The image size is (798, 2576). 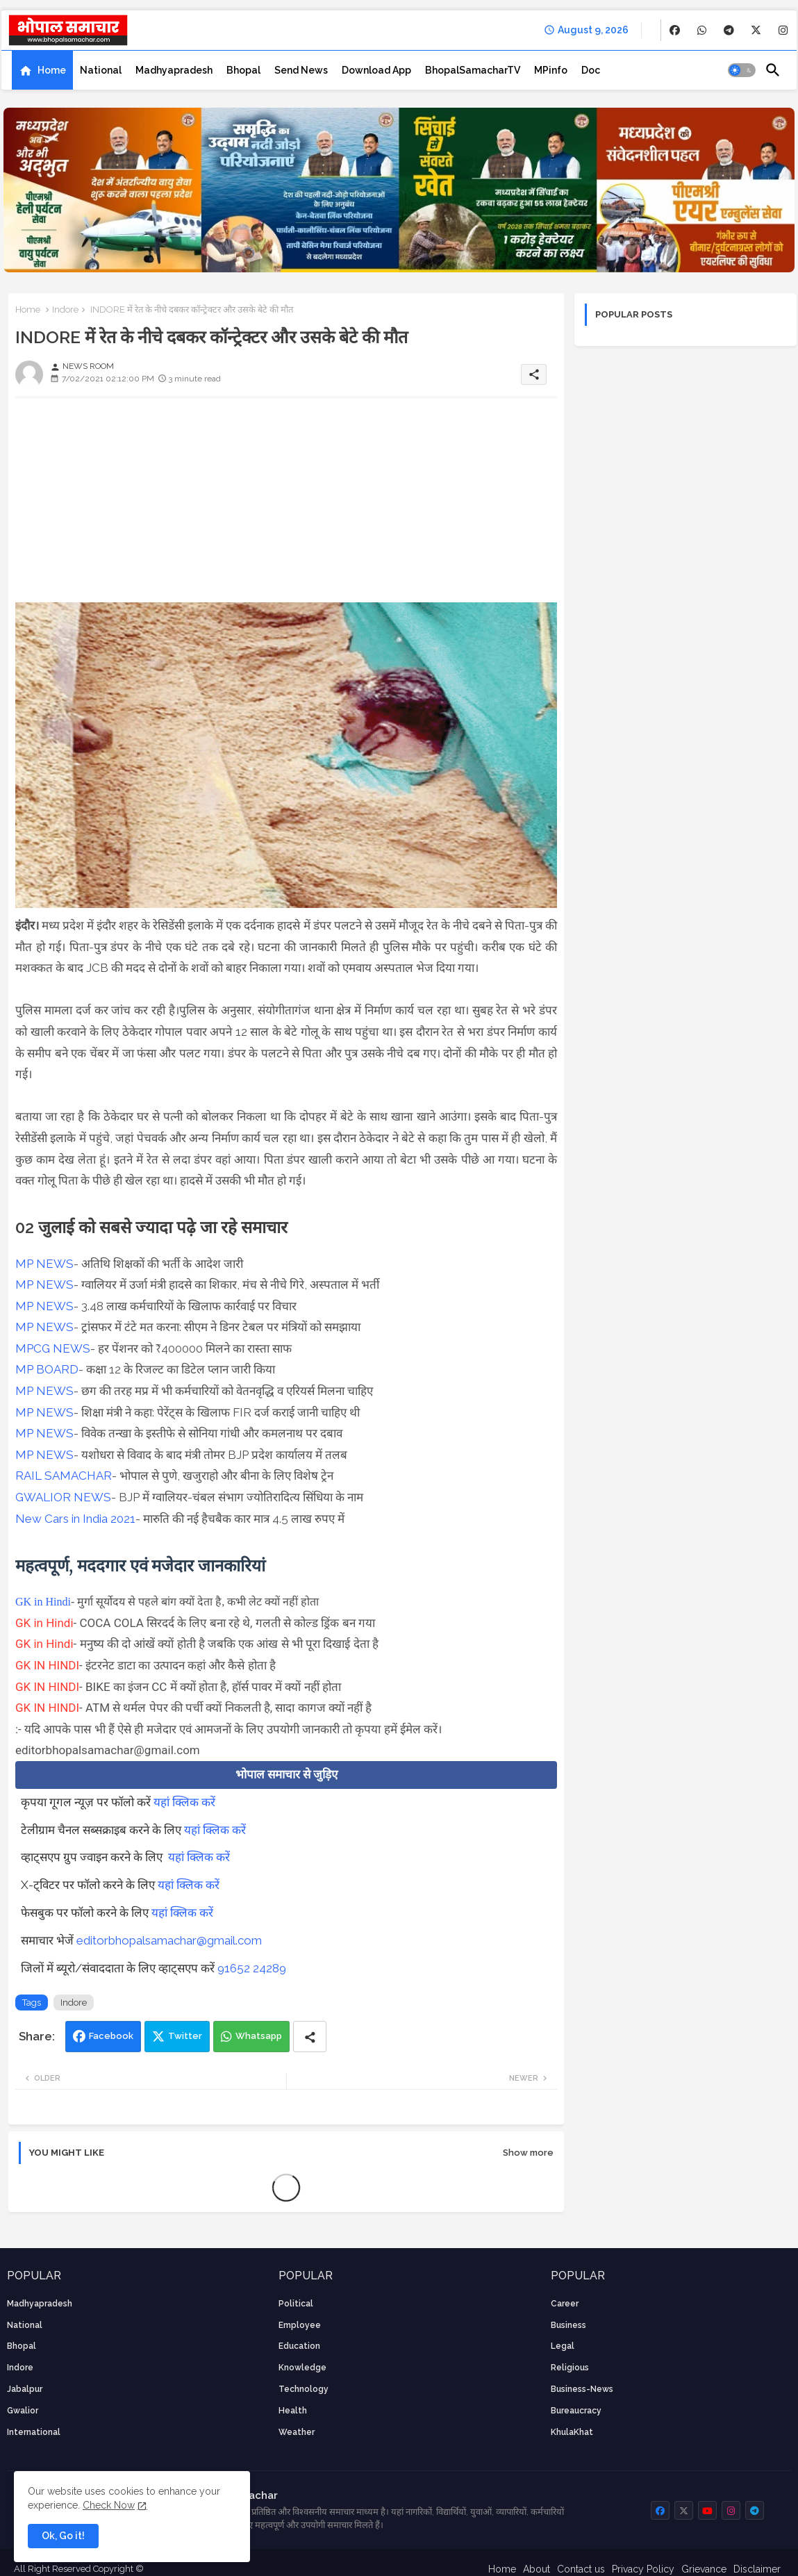 What do you see at coordinates (299, 2346) in the screenshot?
I see `Education` at bounding box center [299, 2346].